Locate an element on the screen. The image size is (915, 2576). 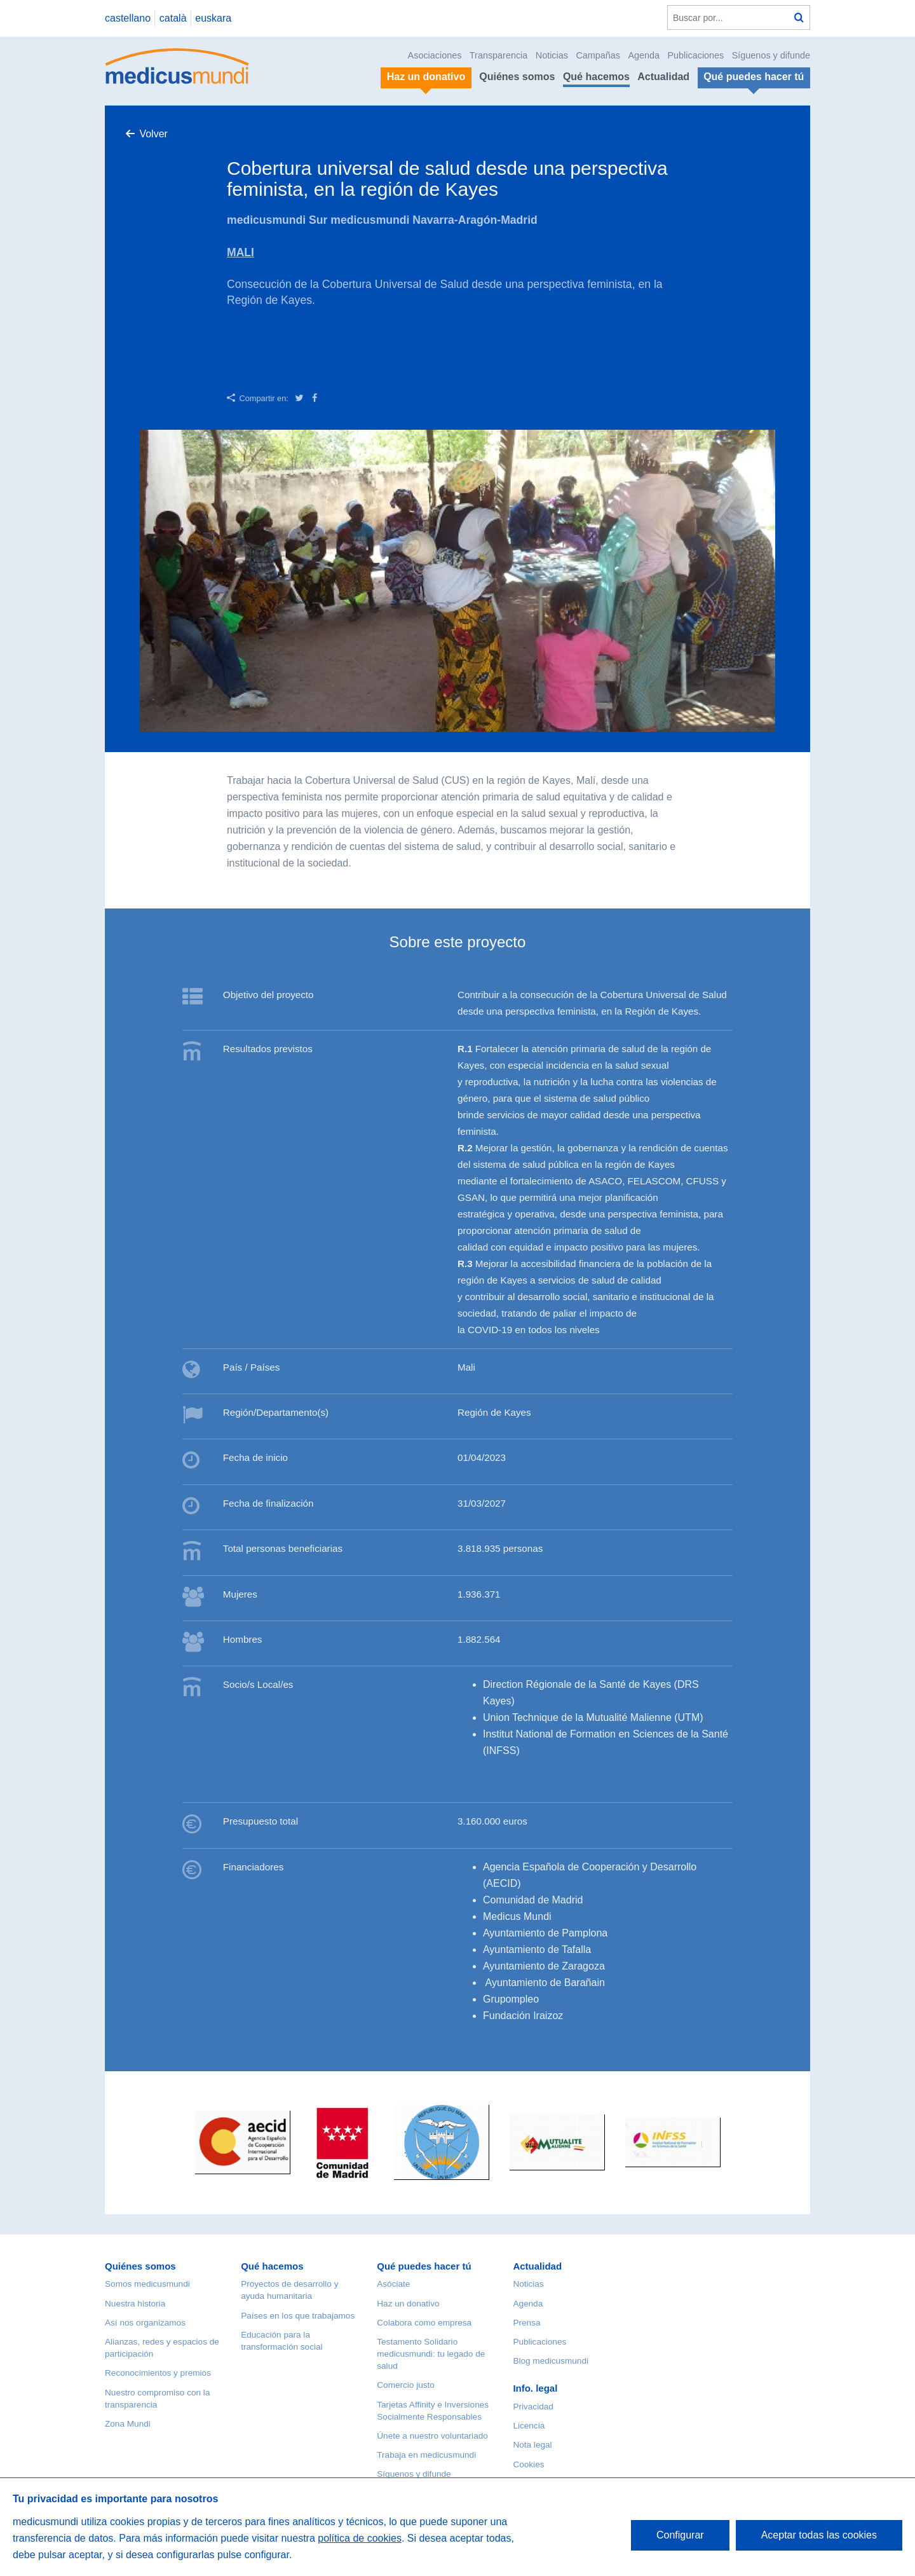
Colabora como empresa is located at coordinates (424, 2322).